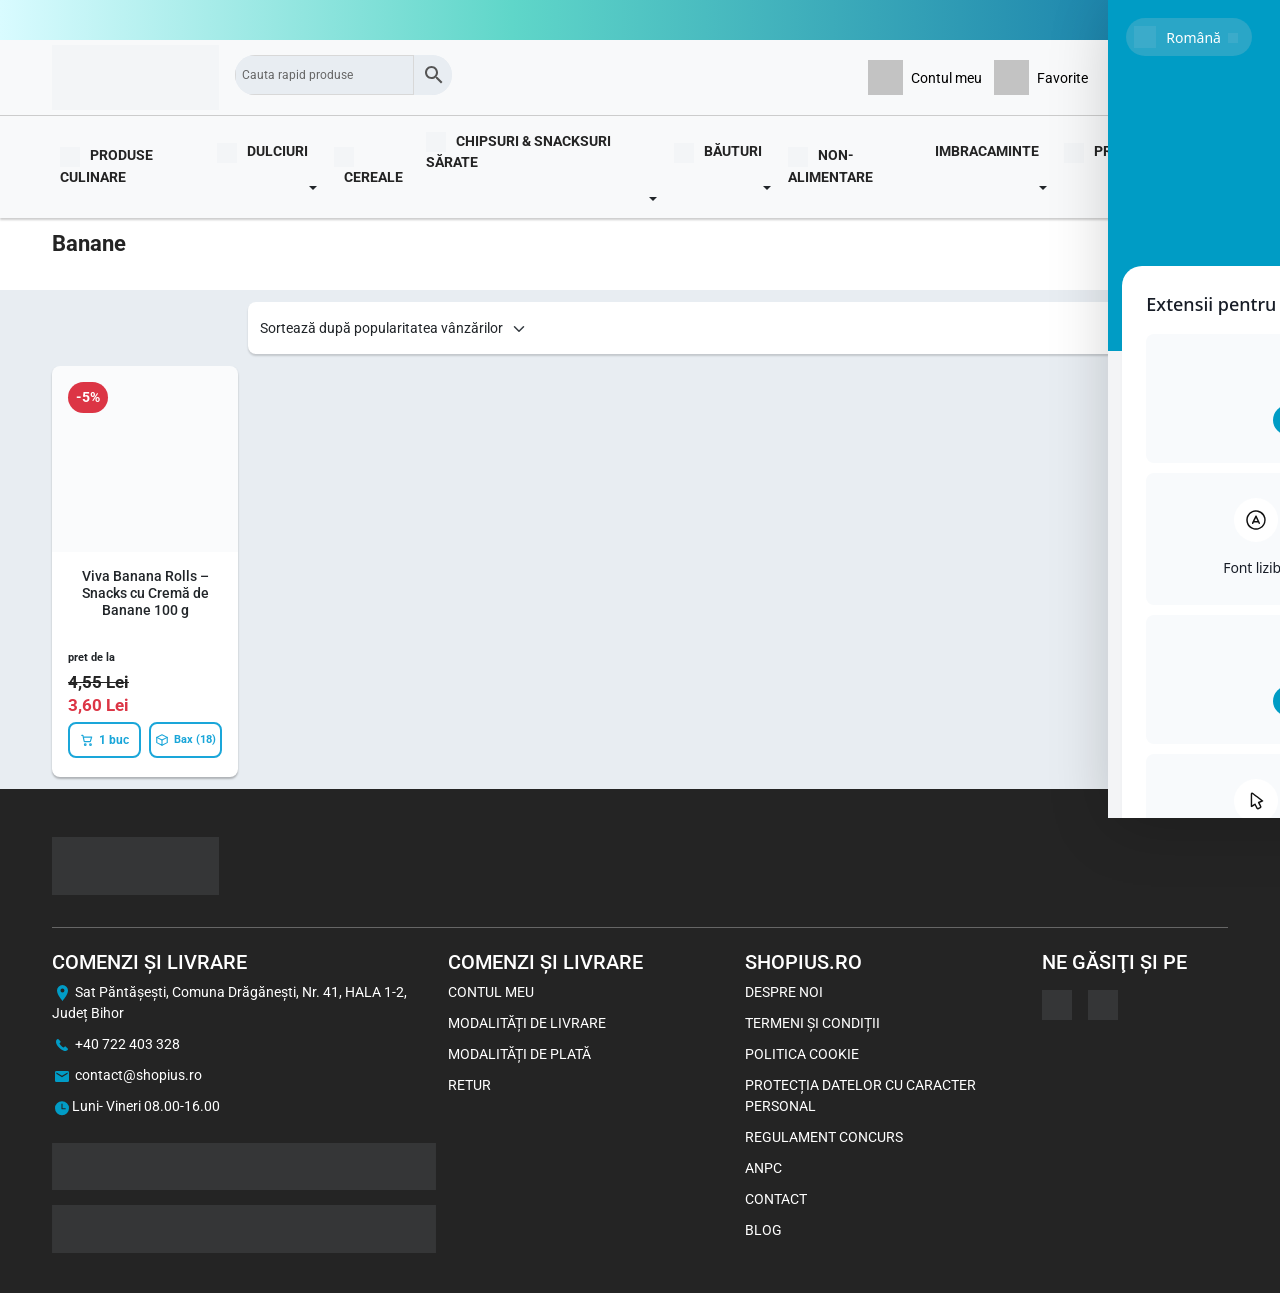 The height and width of the screenshot is (1293, 1280). Describe the element at coordinates (763, 1168) in the screenshot. I see `ANPC` at that location.